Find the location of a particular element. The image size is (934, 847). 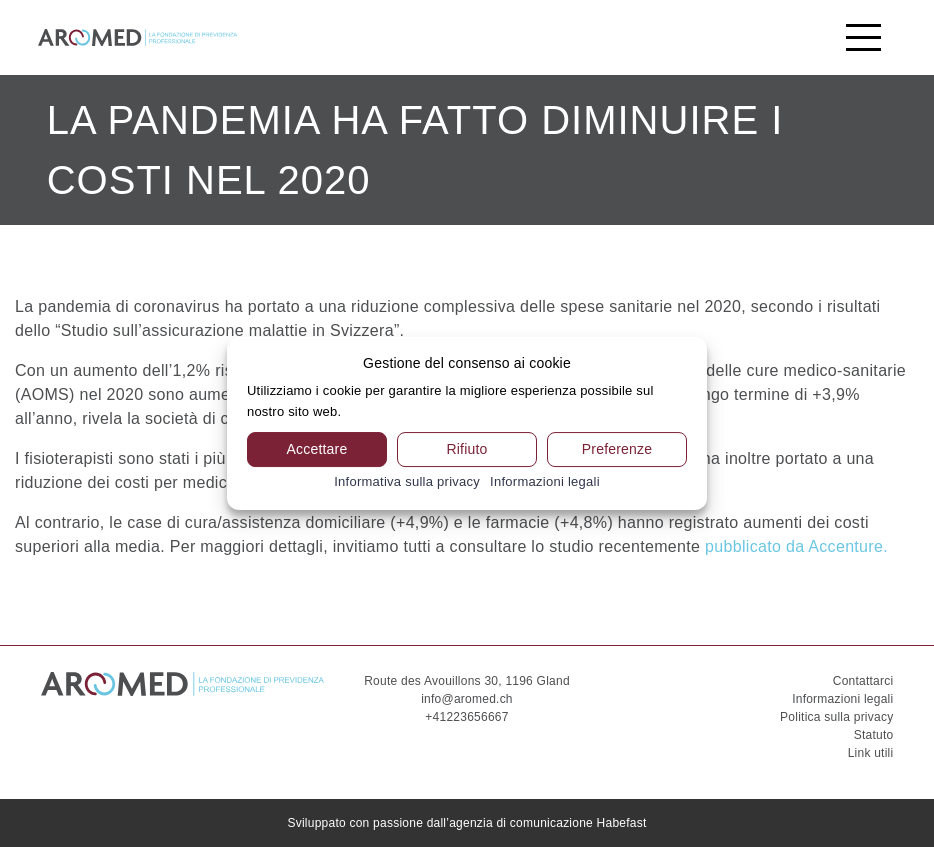

Informativa sulla privacy is located at coordinates (407, 481).